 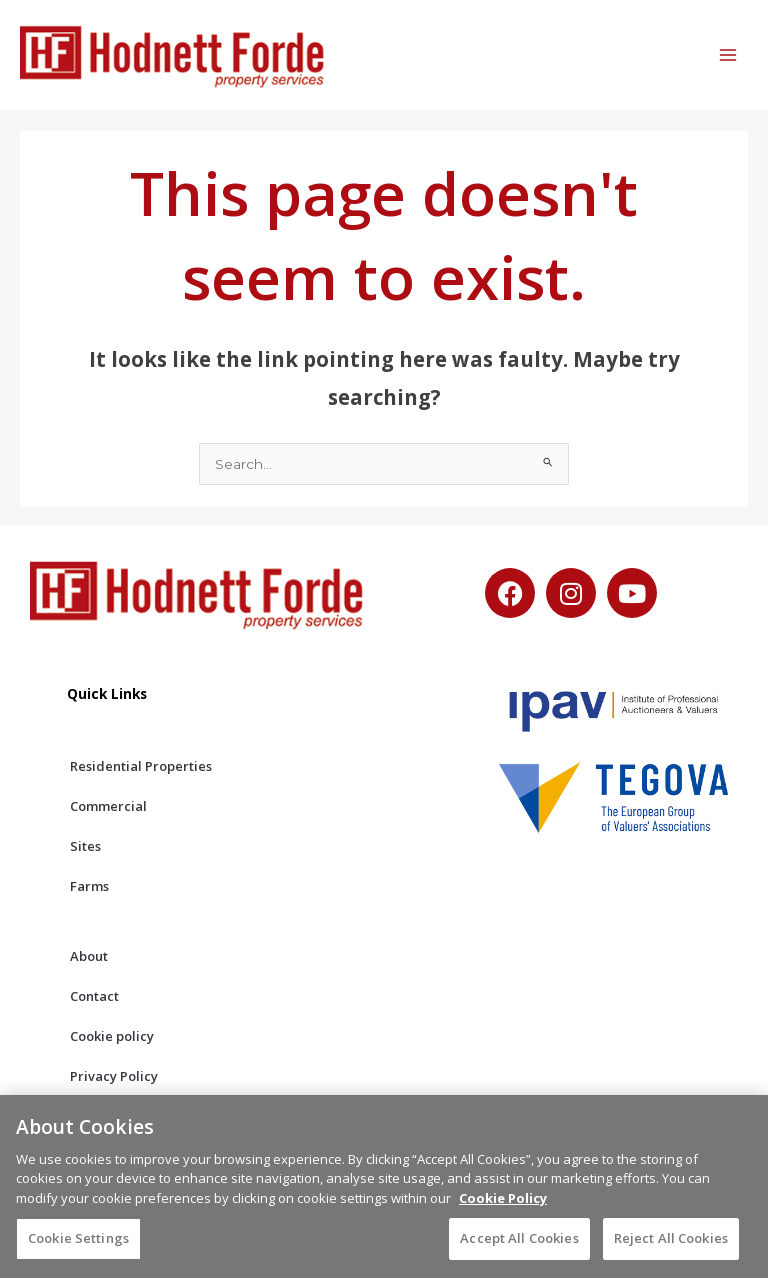 What do you see at coordinates (141, 766) in the screenshot?
I see `Residential Properties` at bounding box center [141, 766].